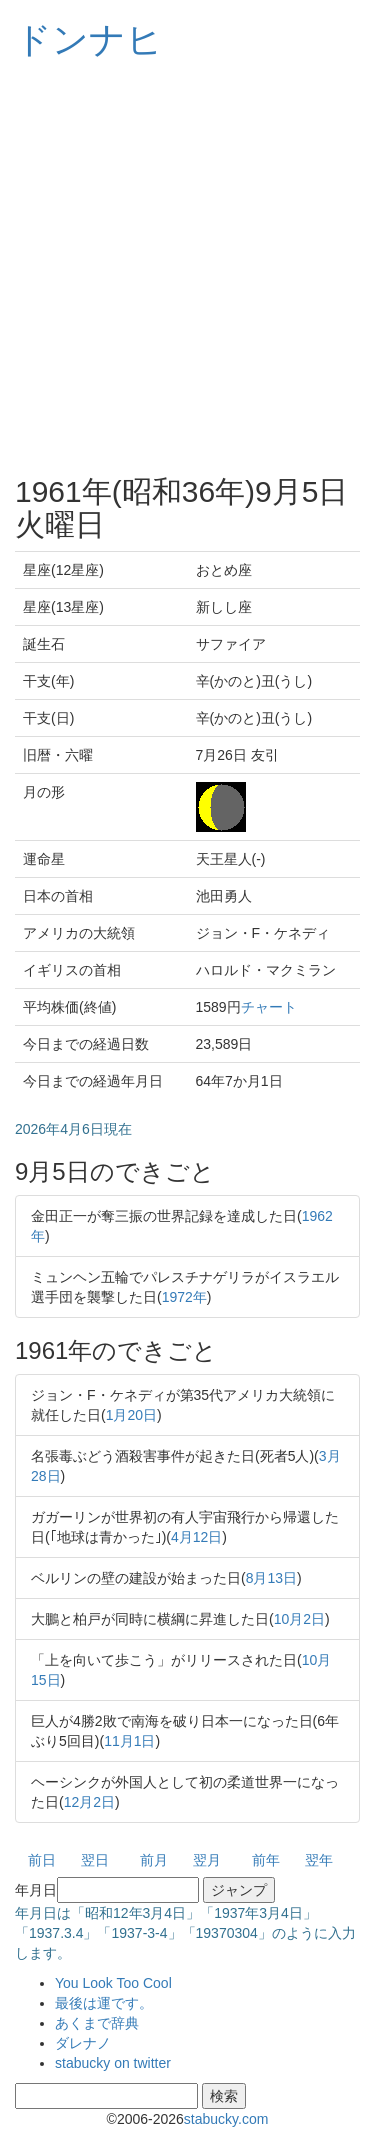 The height and width of the screenshot is (2139, 375). Describe the element at coordinates (129, 1741) in the screenshot. I see `11月1日` at that location.